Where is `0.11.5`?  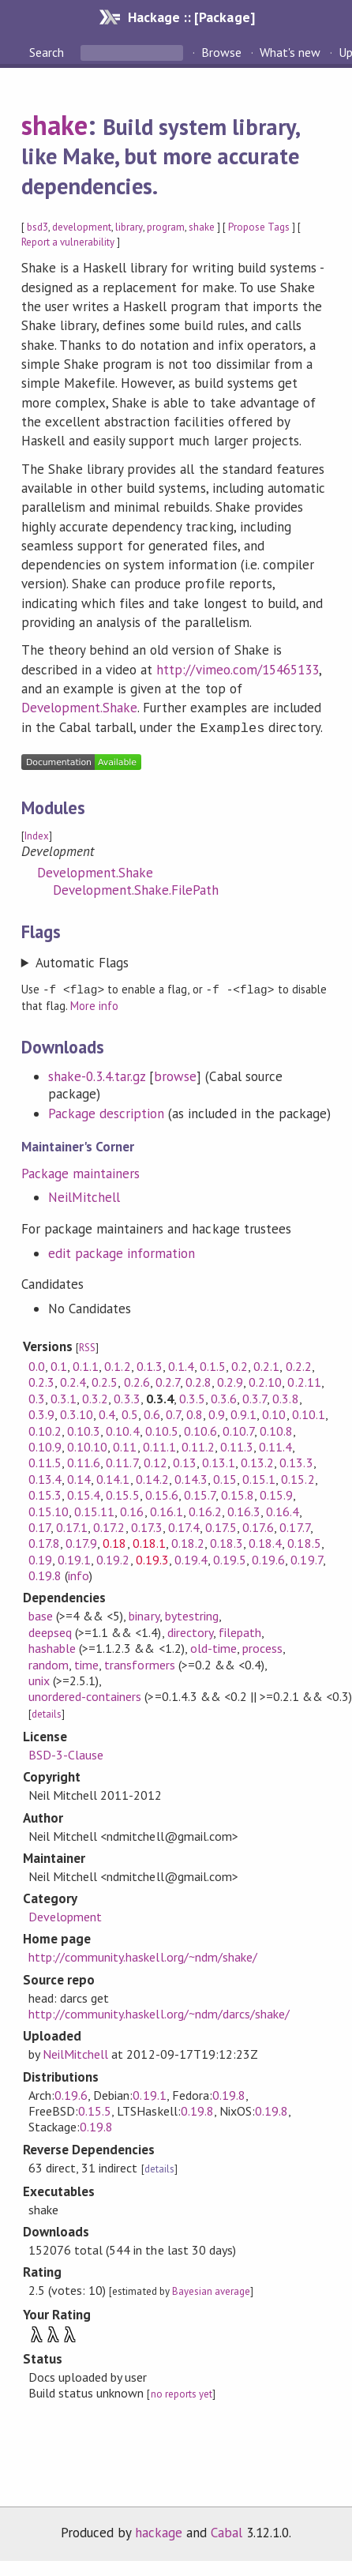
0.11.5 is located at coordinates (45, 1460).